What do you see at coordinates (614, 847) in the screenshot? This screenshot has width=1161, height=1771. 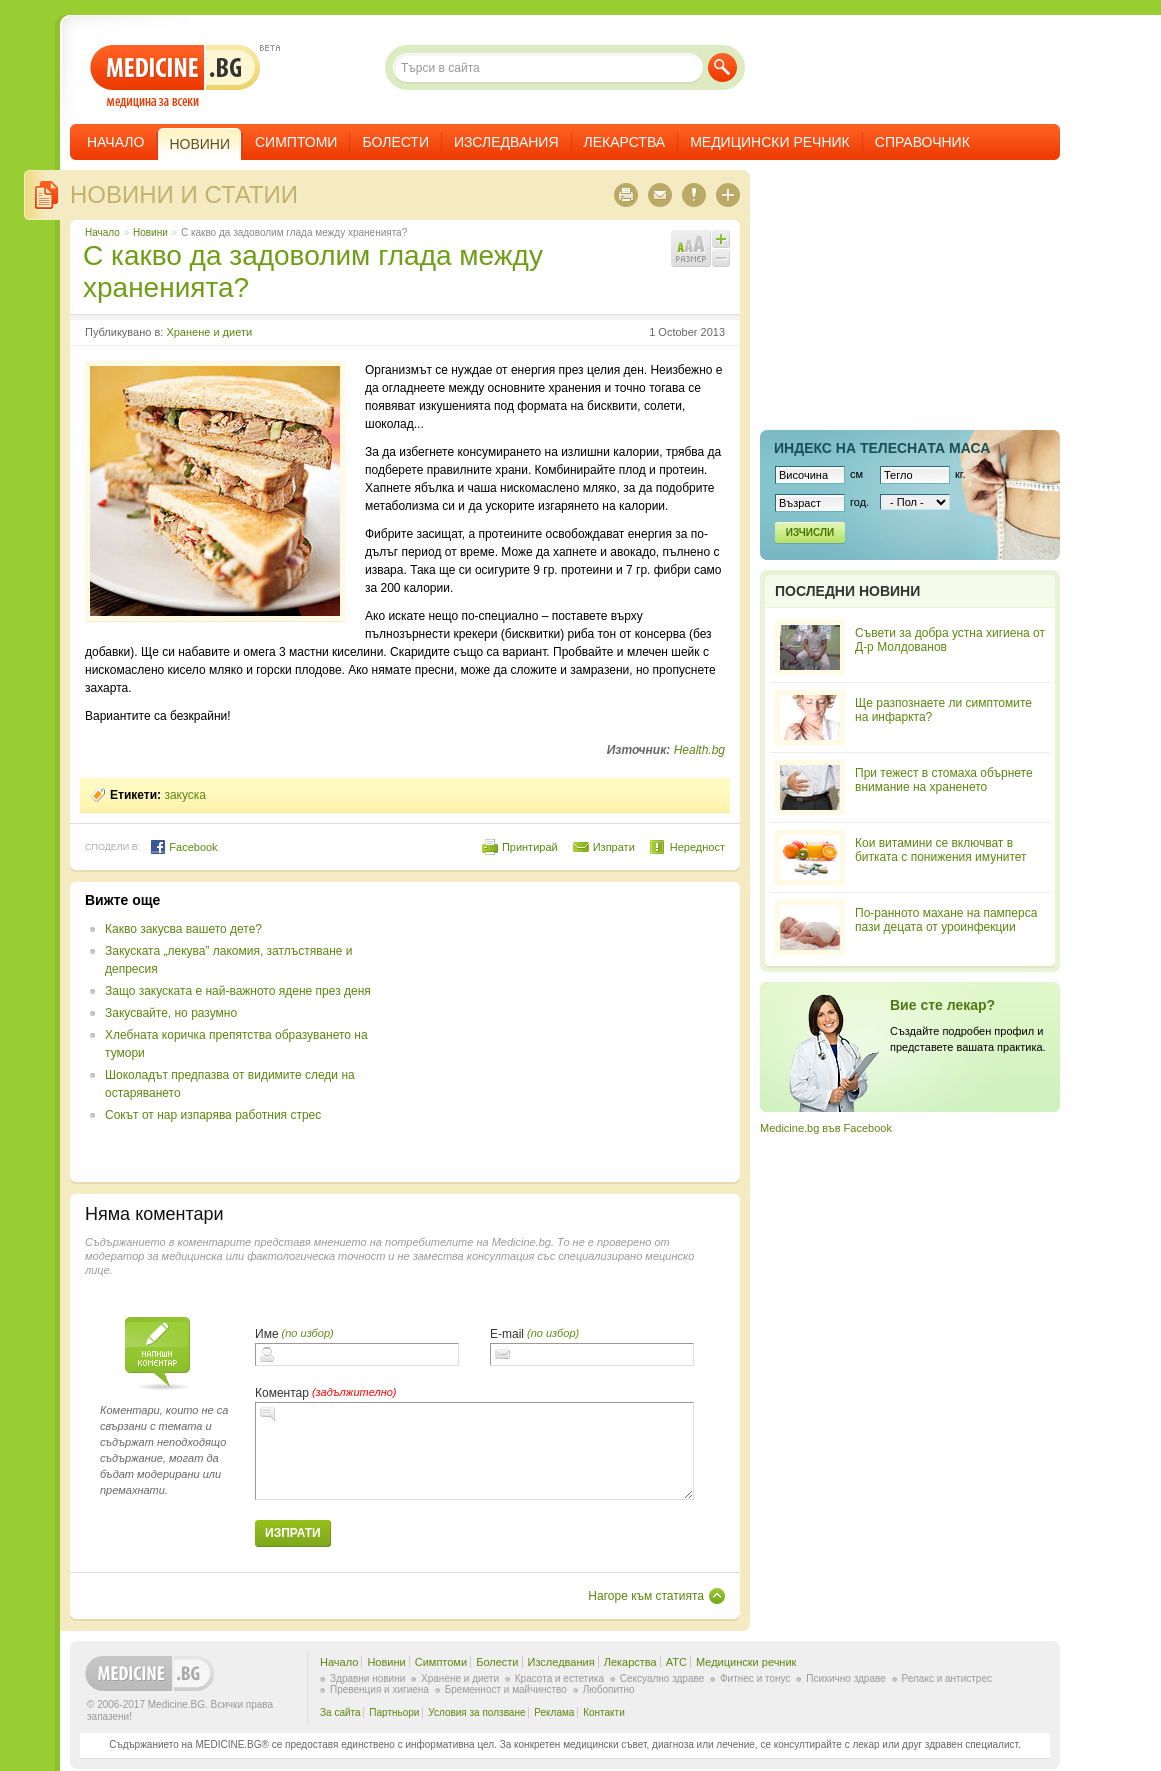 I see `Изпрати` at bounding box center [614, 847].